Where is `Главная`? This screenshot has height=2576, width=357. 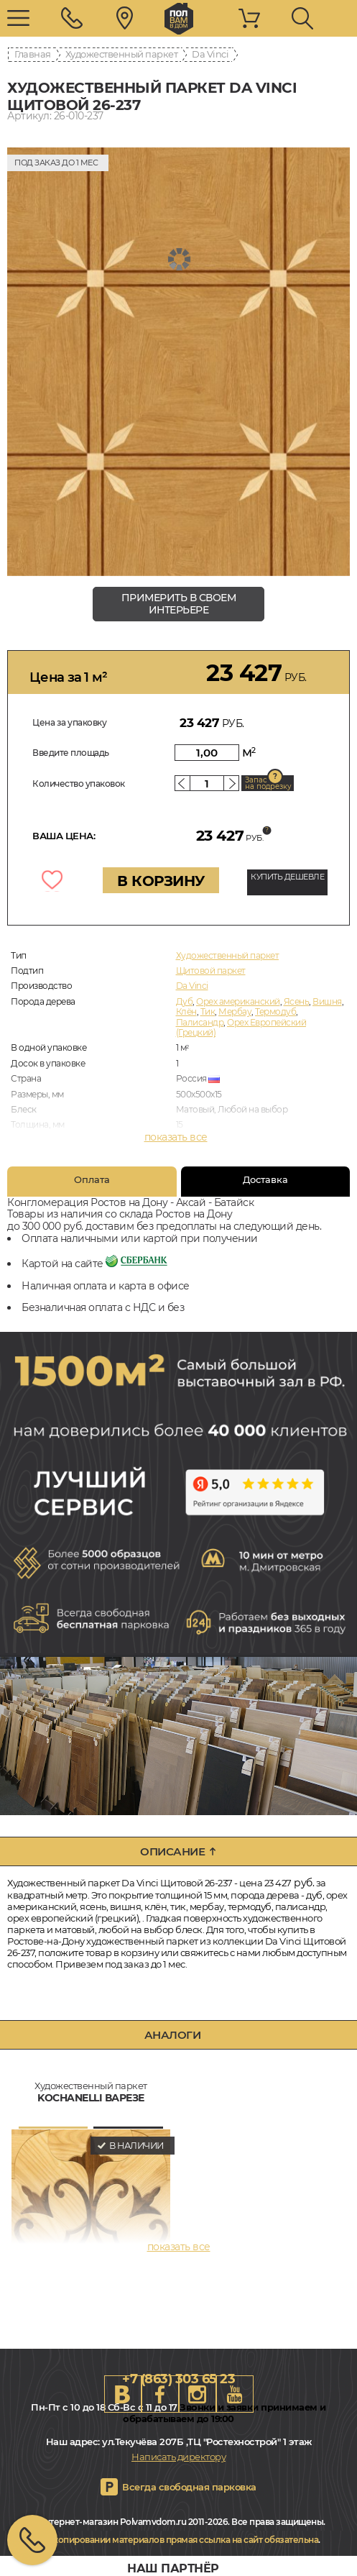 Главная is located at coordinates (32, 54).